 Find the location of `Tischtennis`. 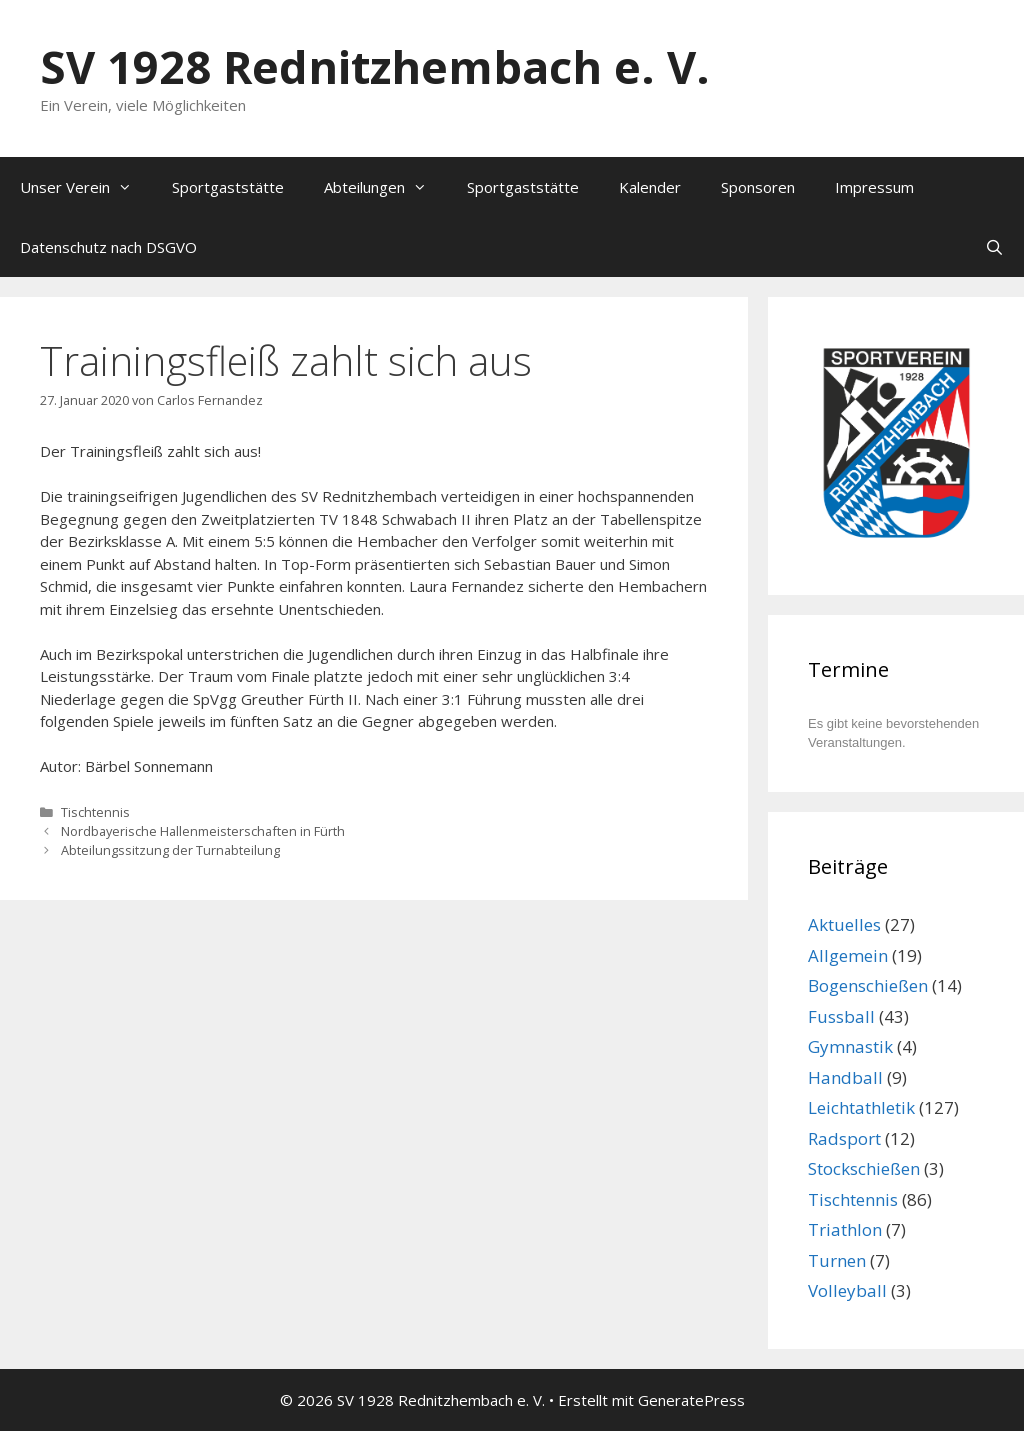

Tischtennis is located at coordinates (95, 812).